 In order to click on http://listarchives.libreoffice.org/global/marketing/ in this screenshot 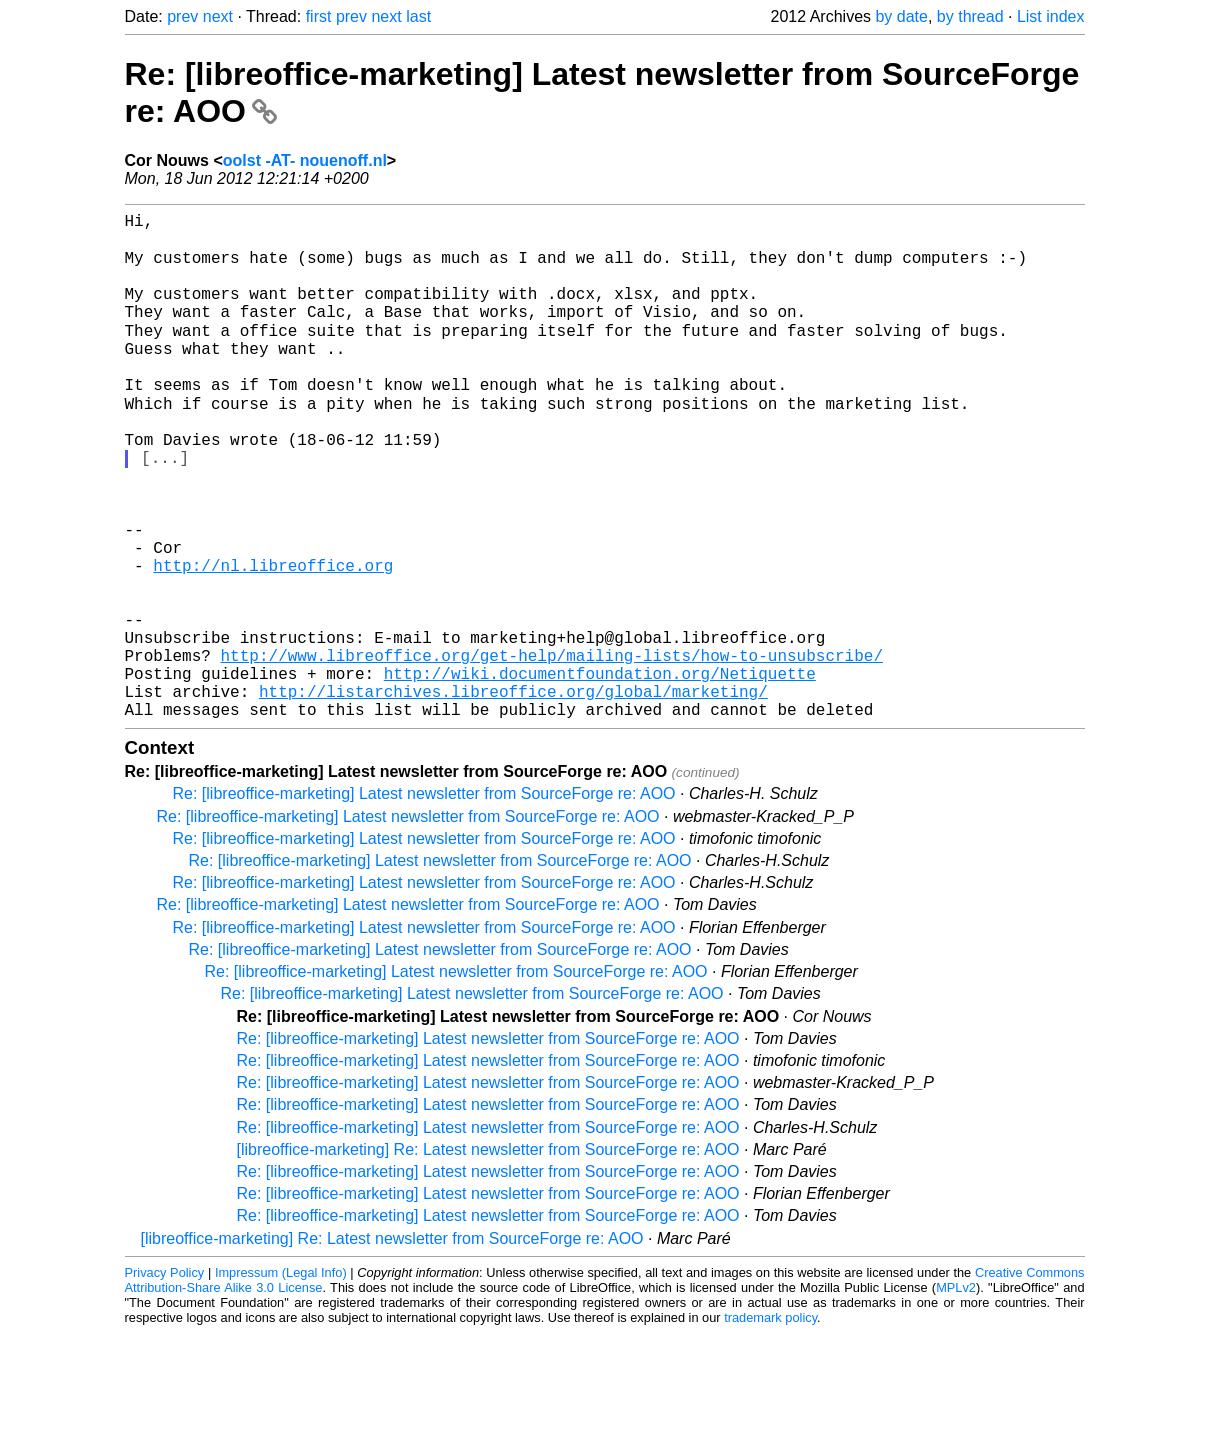, I will do `click(513, 796)`.